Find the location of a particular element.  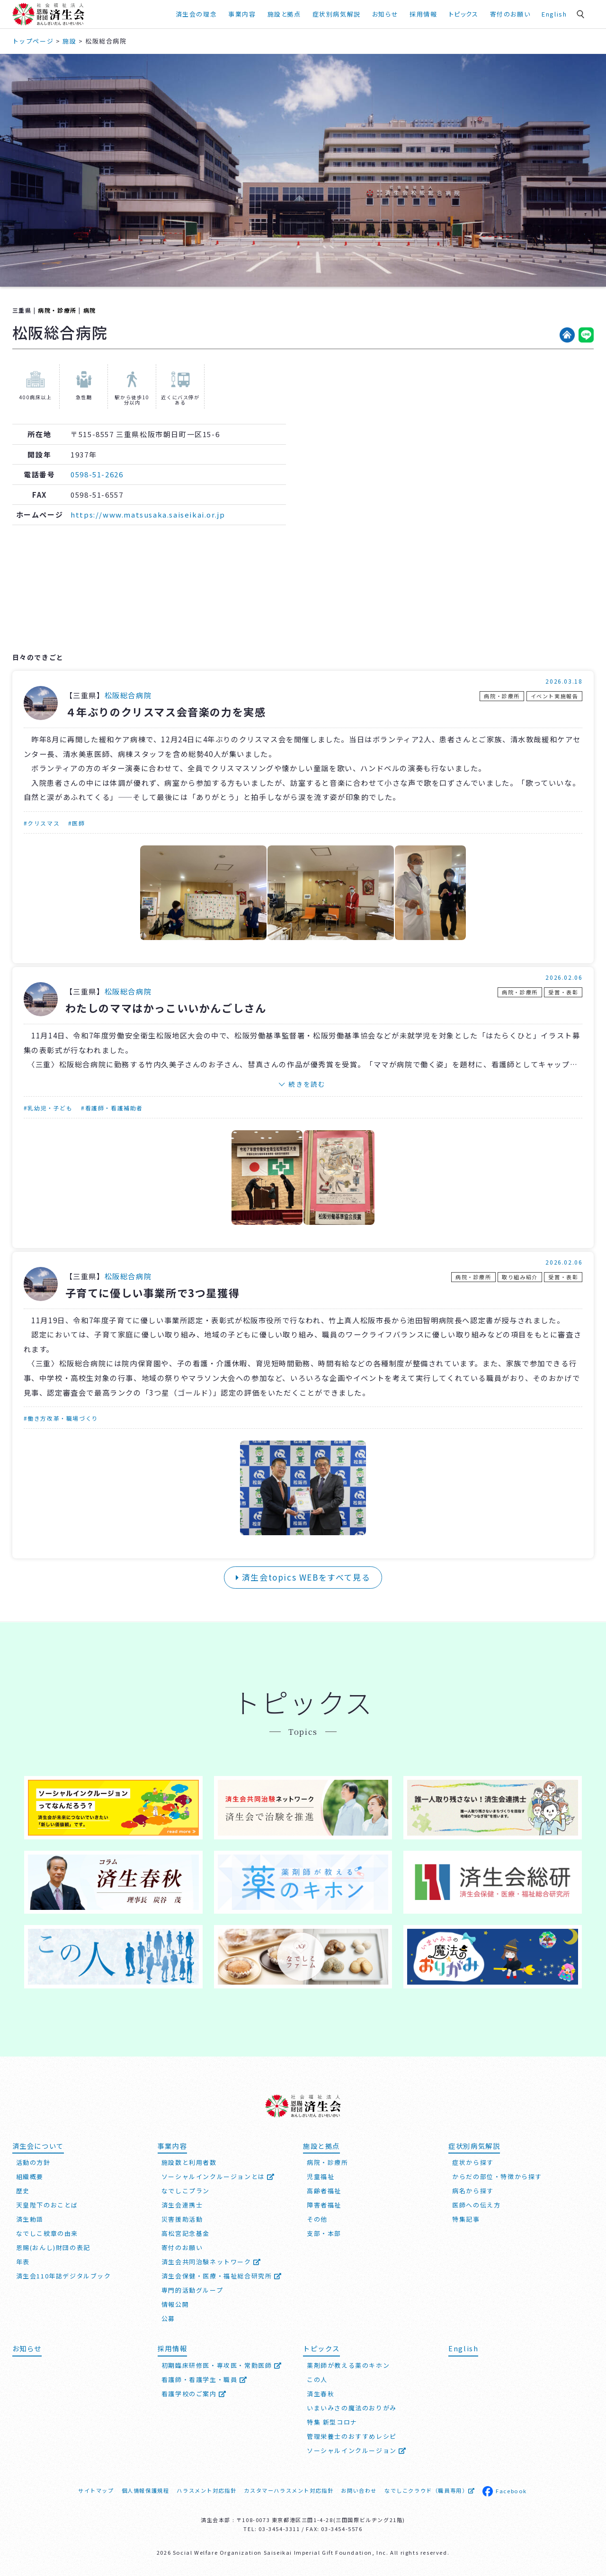

症状から探す is located at coordinates (473, 2162).